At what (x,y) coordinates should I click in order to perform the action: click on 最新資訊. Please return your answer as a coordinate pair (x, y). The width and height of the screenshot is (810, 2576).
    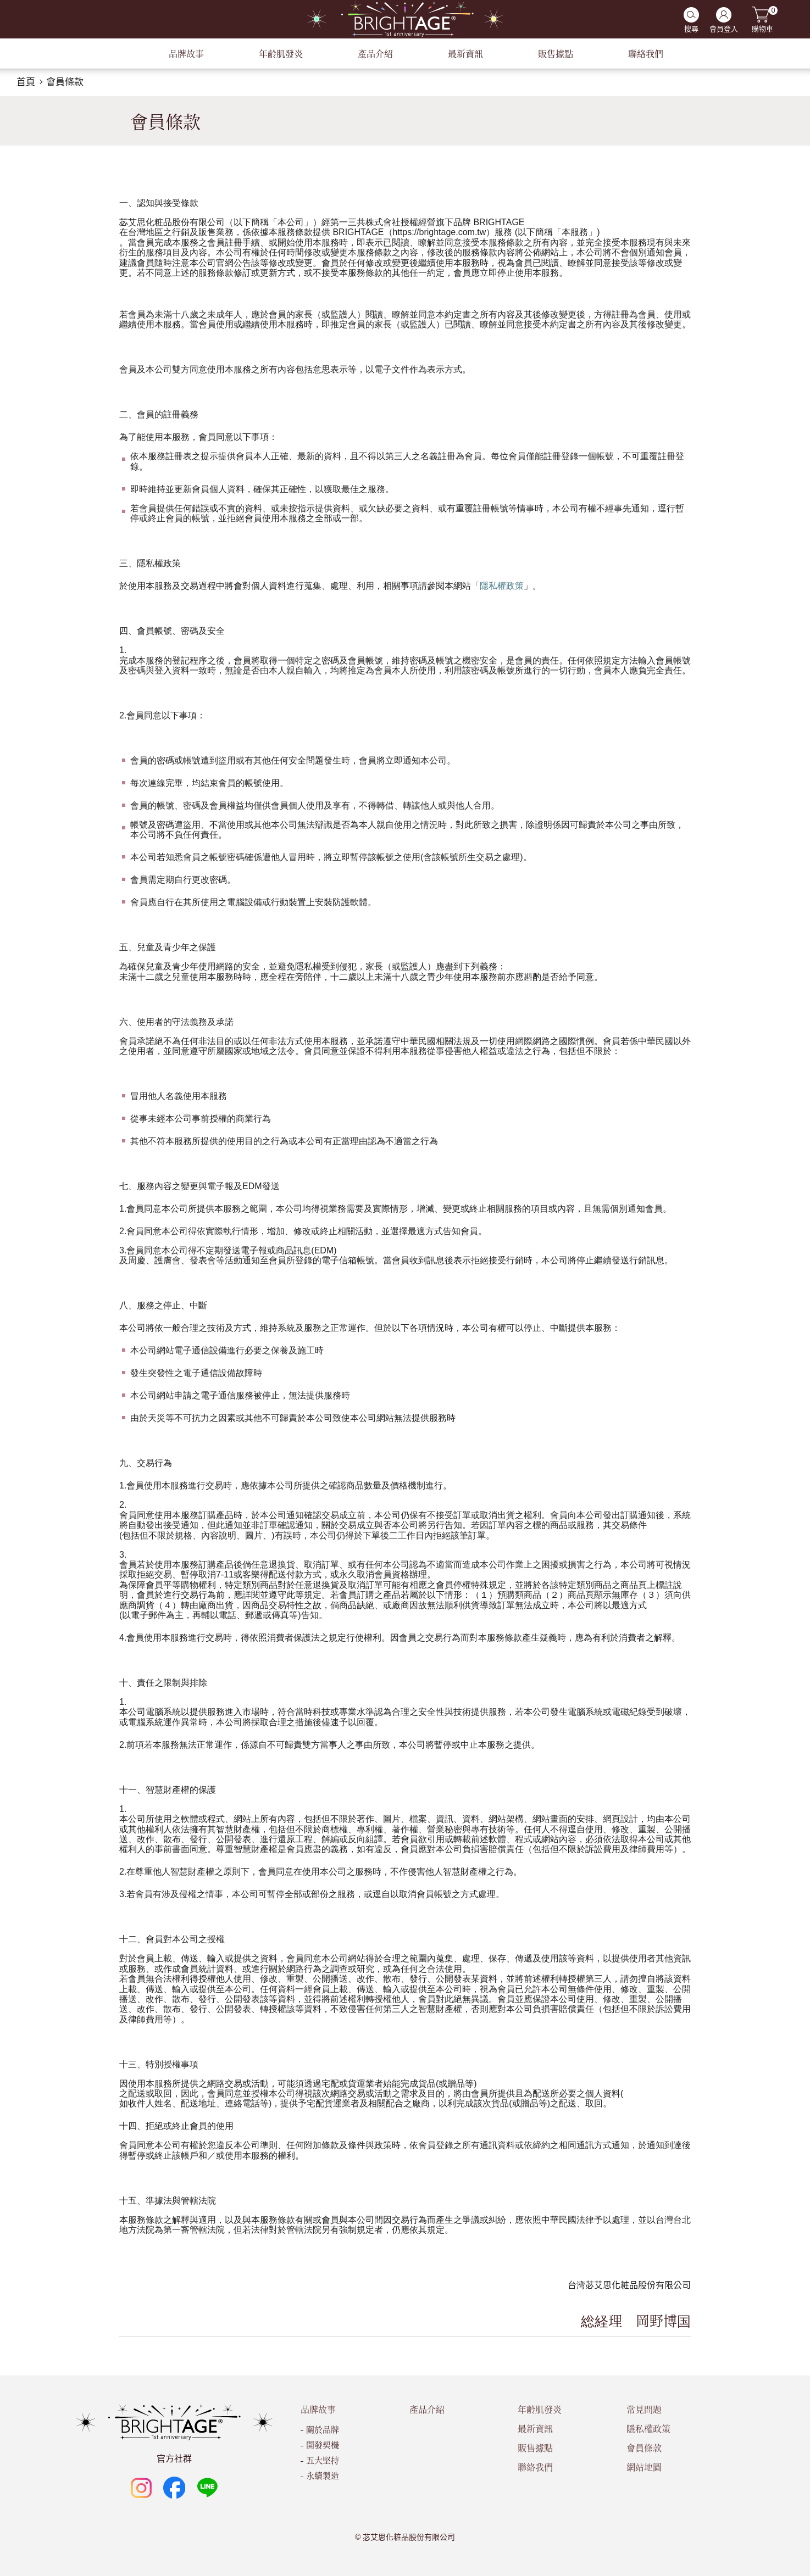
    Looking at the image, I should click on (535, 2428).